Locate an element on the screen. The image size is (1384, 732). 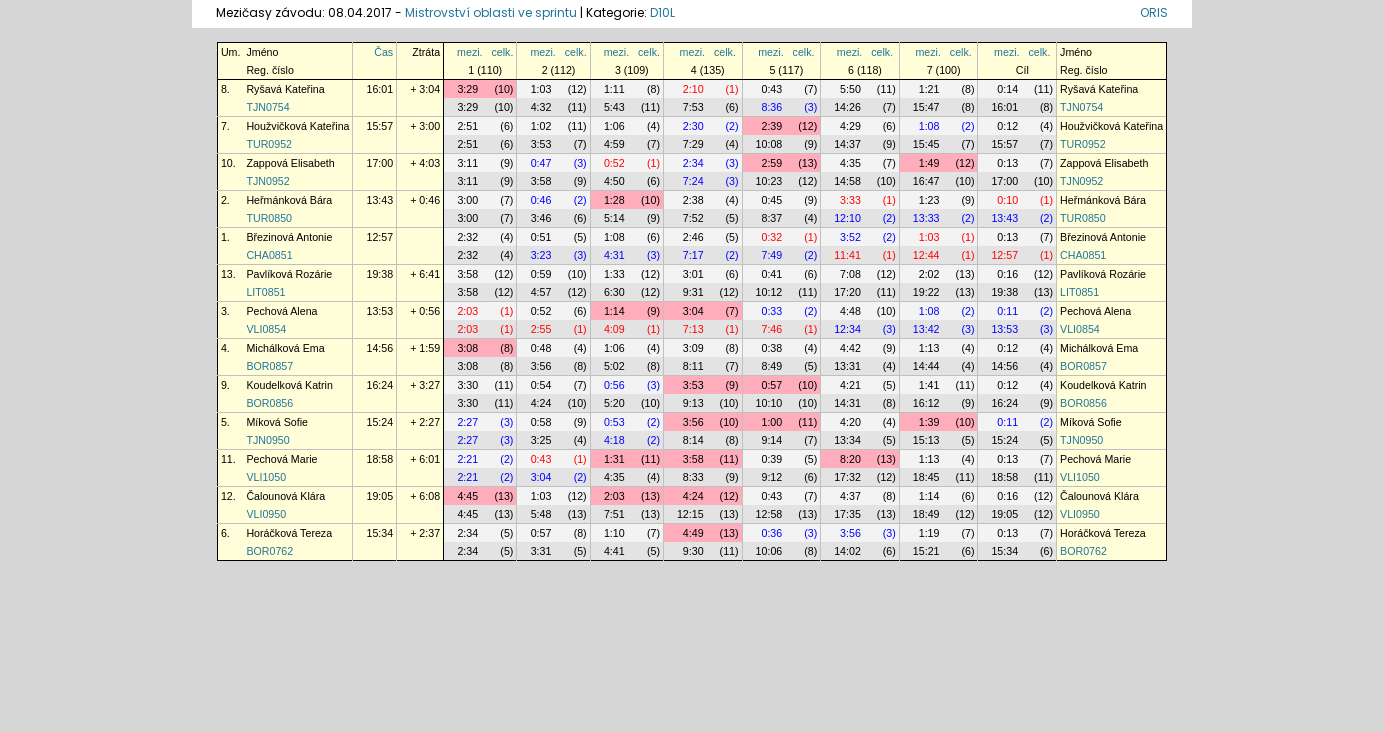
13:42 is located at coordinates (926, 329).